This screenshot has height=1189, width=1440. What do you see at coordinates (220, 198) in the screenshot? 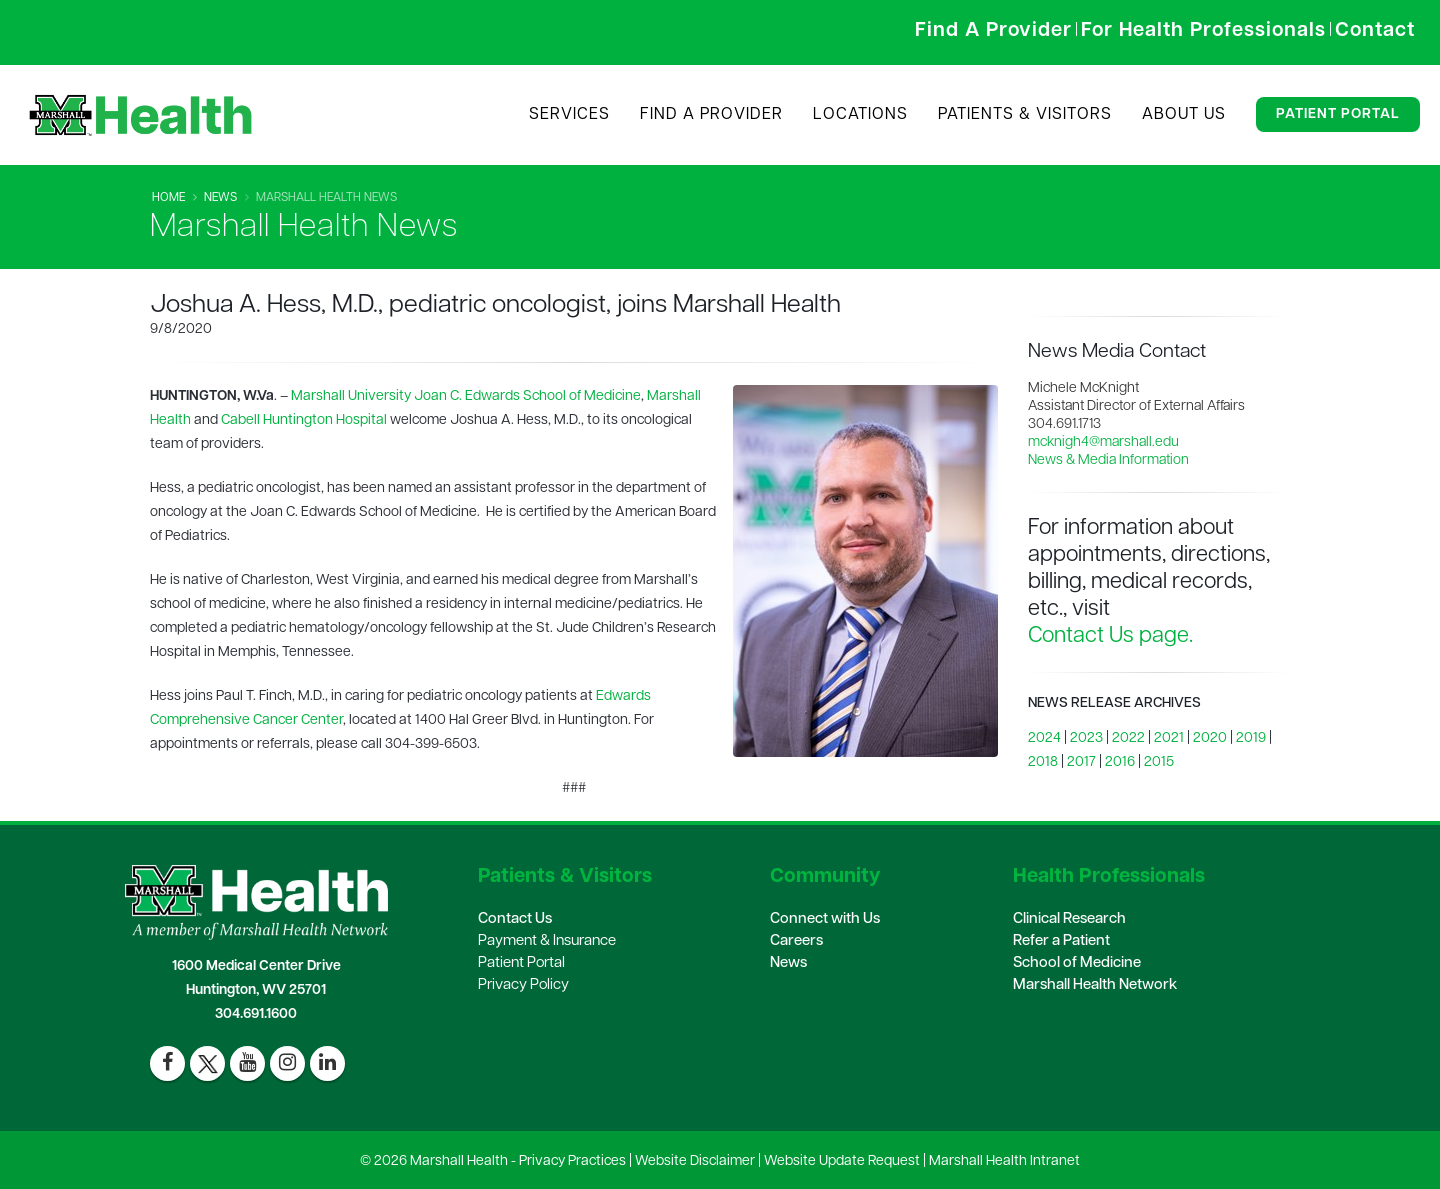
I see `News` at bounding box center [220, 198].